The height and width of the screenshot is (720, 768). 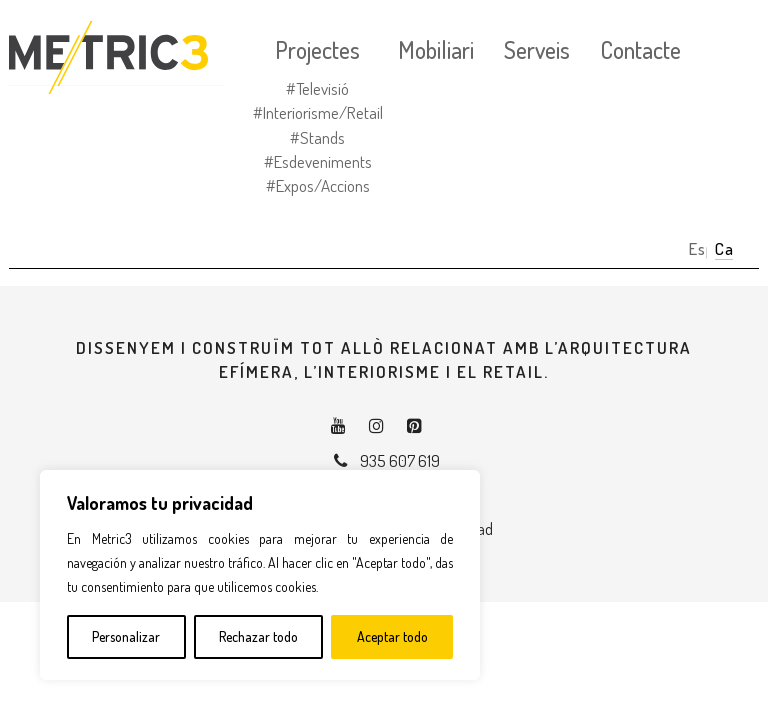 I want to click on Personalizar, so click(x=126, y=636).